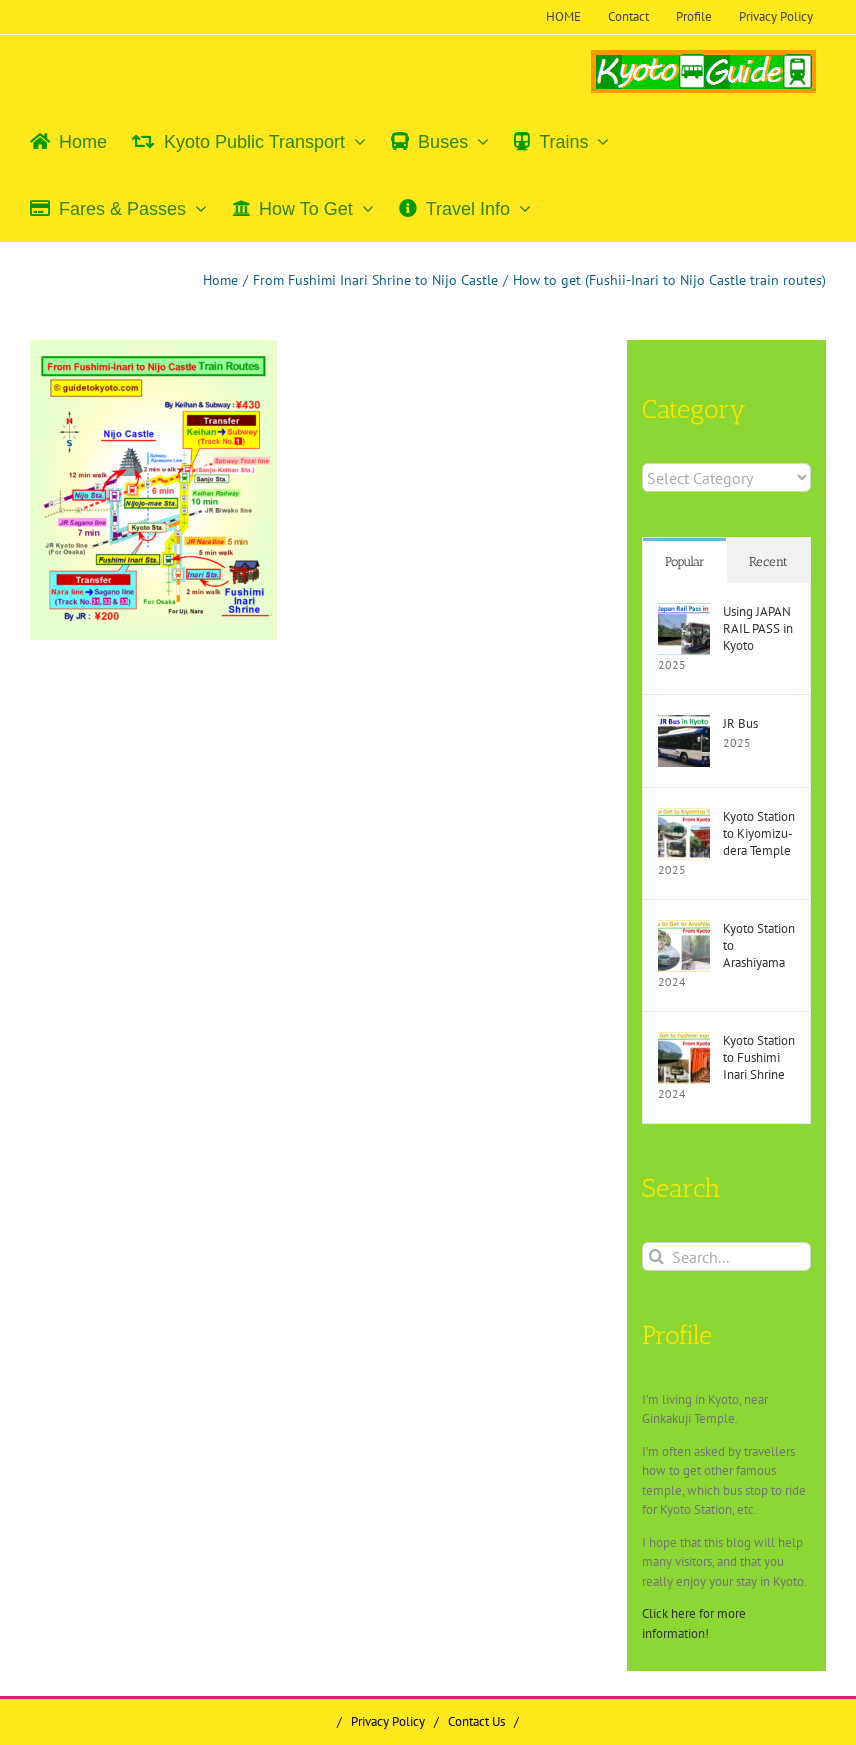 The width and height of the screenshot is (856, 1745). Describe the element at coordinates (684, 817) in the screenshot. I see `[Kyoto Station to Kiyomizu-dera Temple]` at that location.